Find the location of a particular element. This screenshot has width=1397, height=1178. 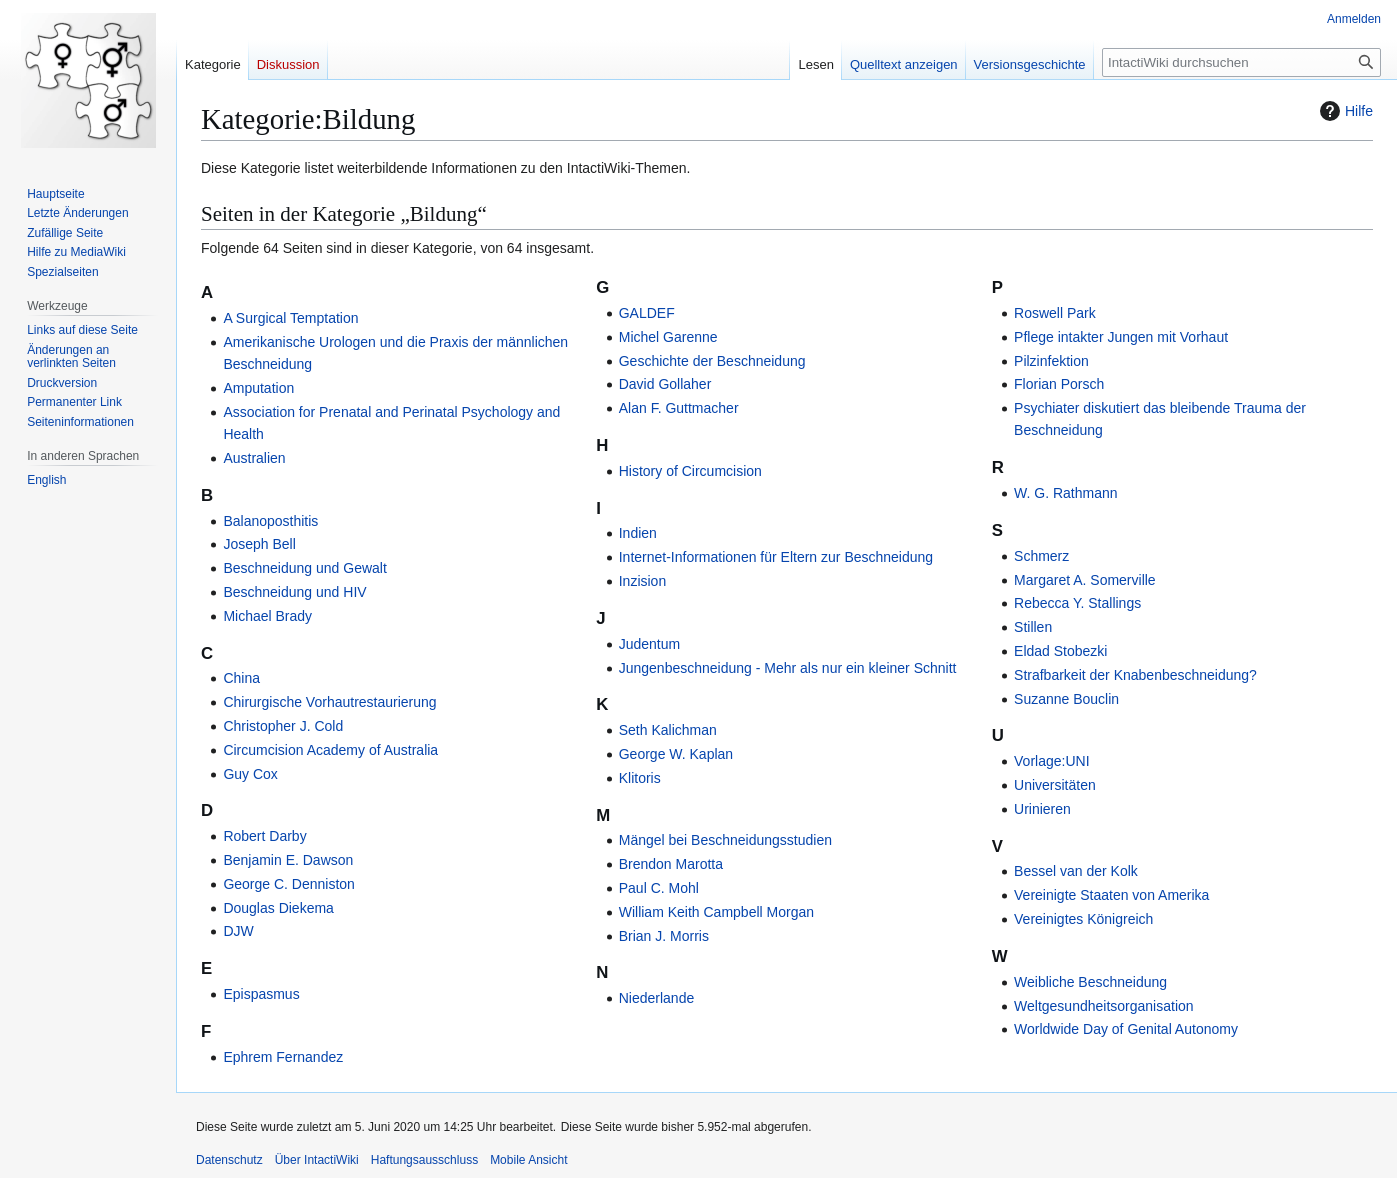

Vereinigte Staaten von Amerika is located at coordinates (1111, 895).